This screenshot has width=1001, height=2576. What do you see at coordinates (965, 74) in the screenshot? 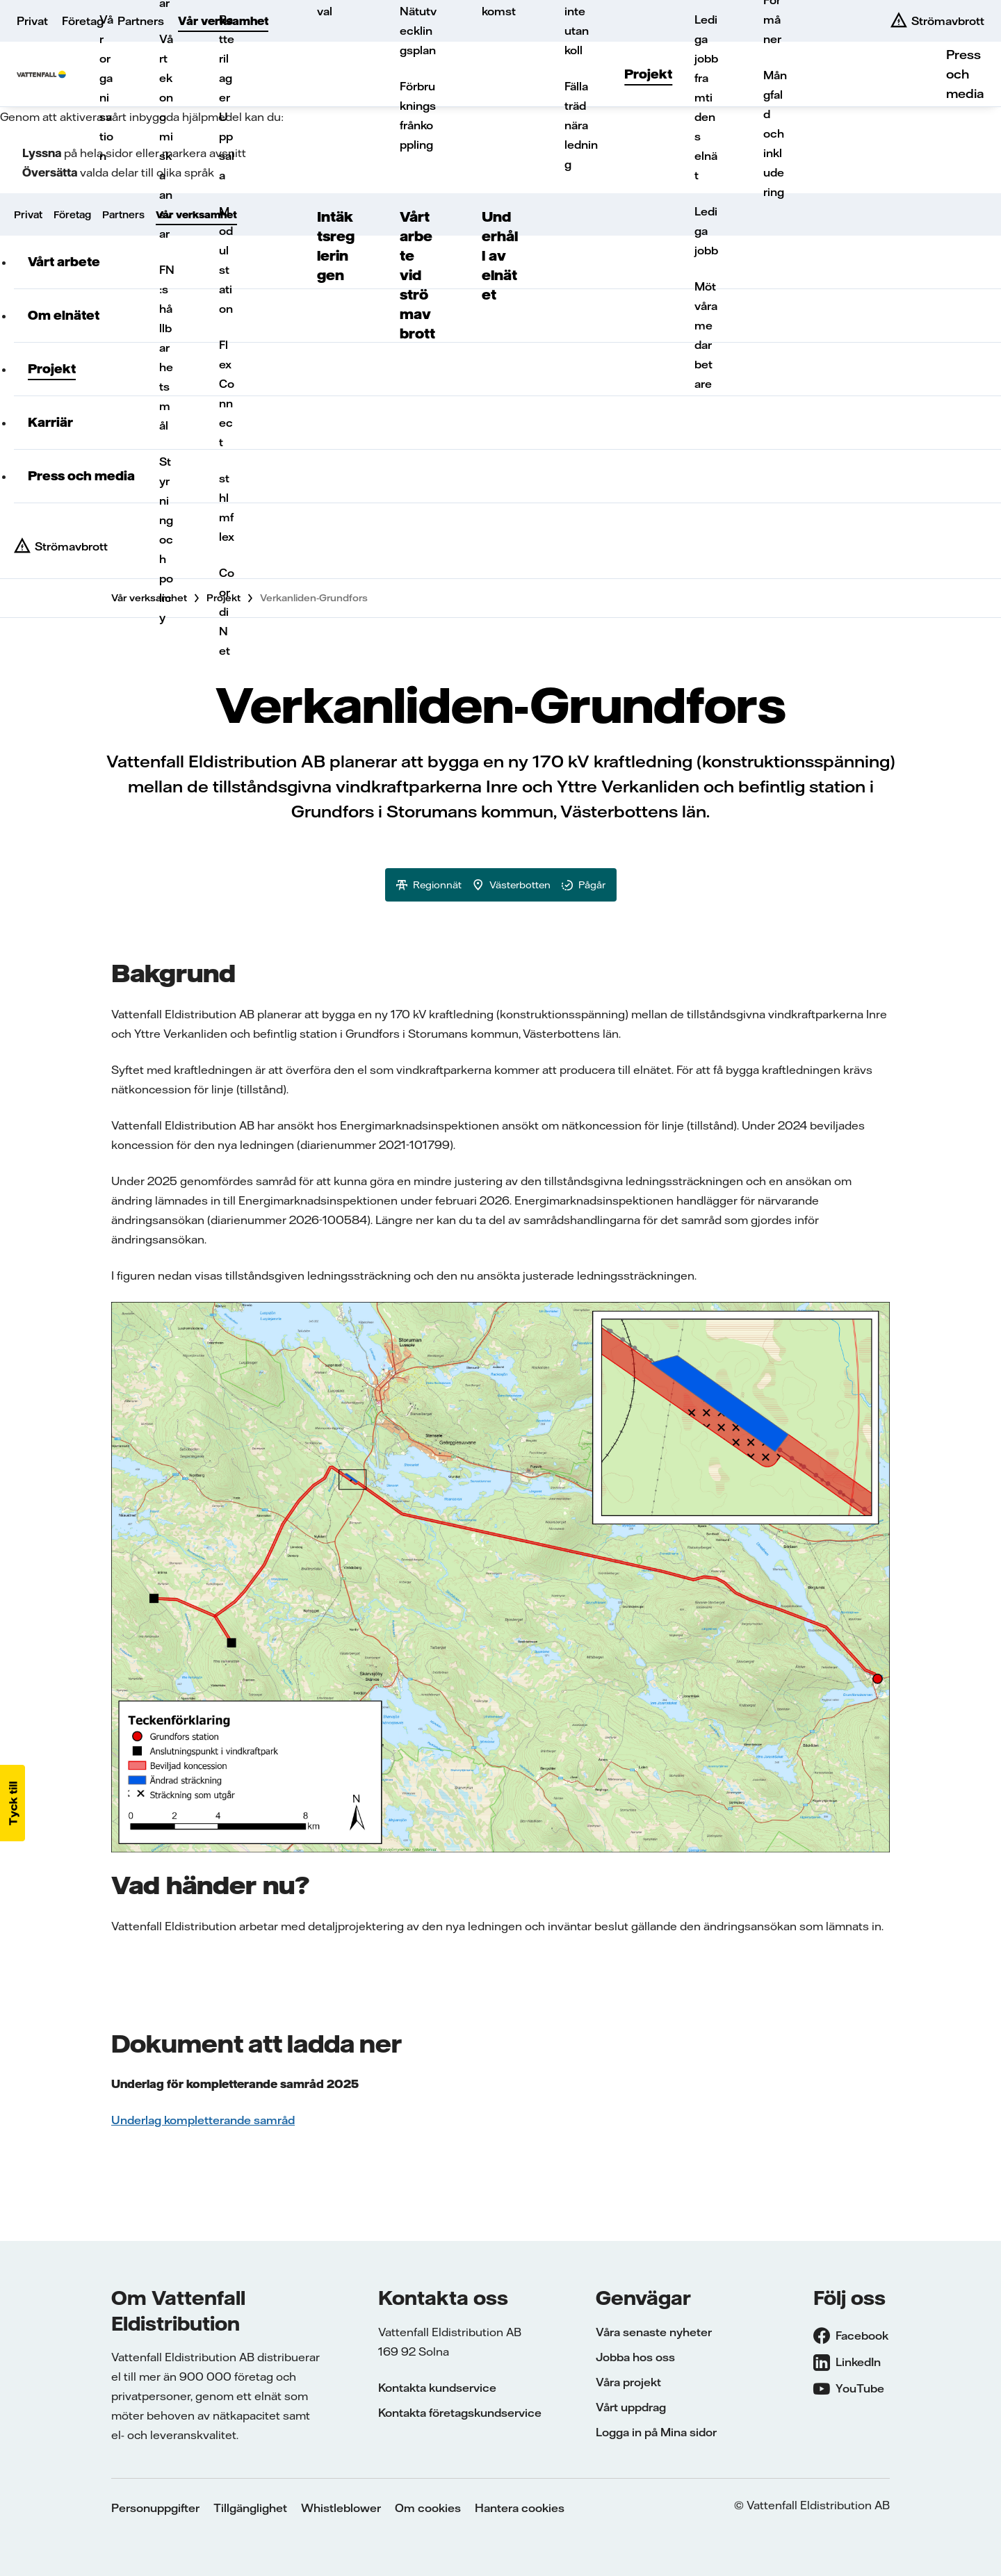
I see `Press och media` at bounding box center [965, 74].